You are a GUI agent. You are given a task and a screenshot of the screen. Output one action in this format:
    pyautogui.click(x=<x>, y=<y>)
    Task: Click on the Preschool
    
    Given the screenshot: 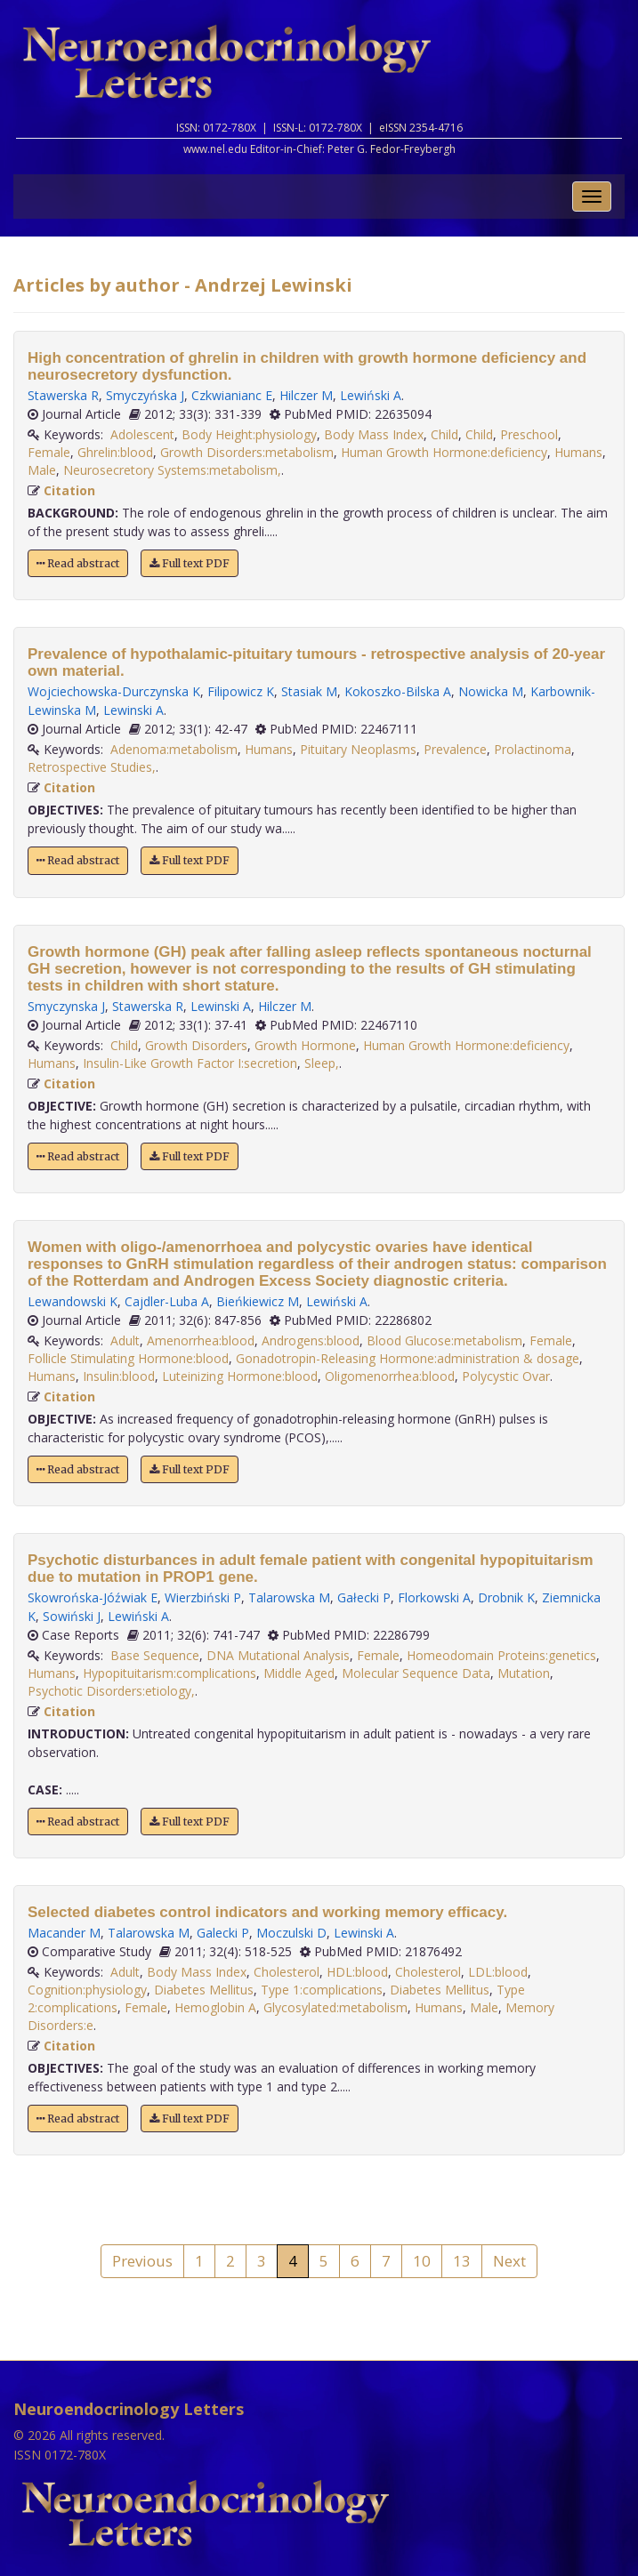 What is the action you would take?
    pyautogui.click(x=529, y=434)
    